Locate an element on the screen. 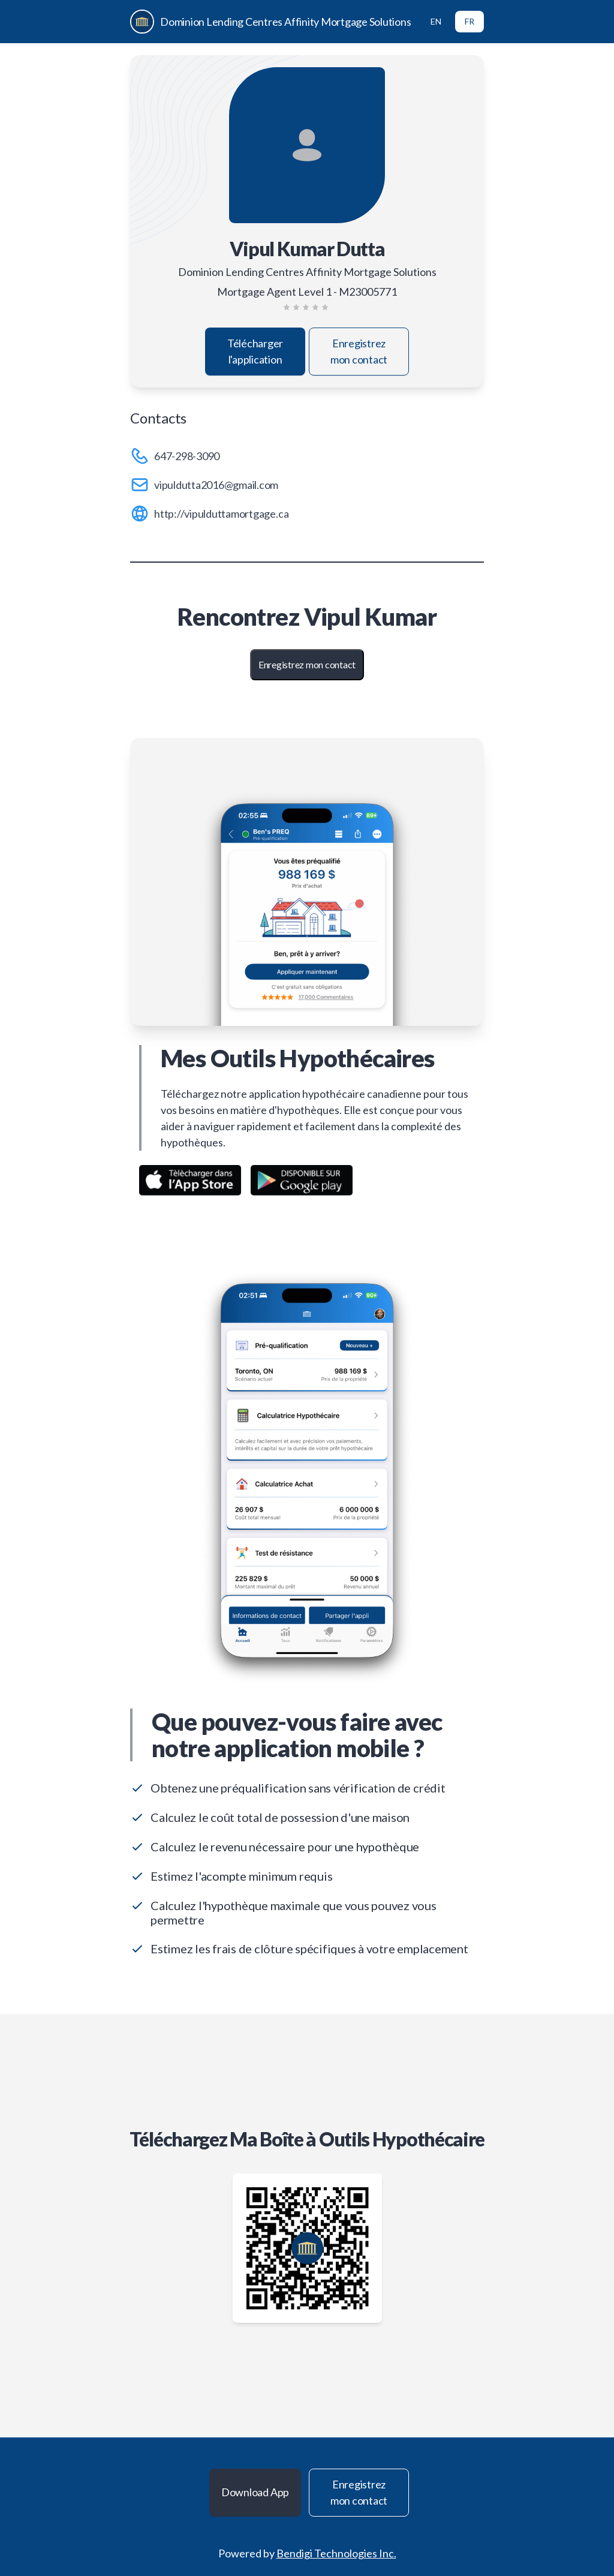 The height and width of the screenshot is (2576, 614). Download App is located at coordinates (255, 2492).